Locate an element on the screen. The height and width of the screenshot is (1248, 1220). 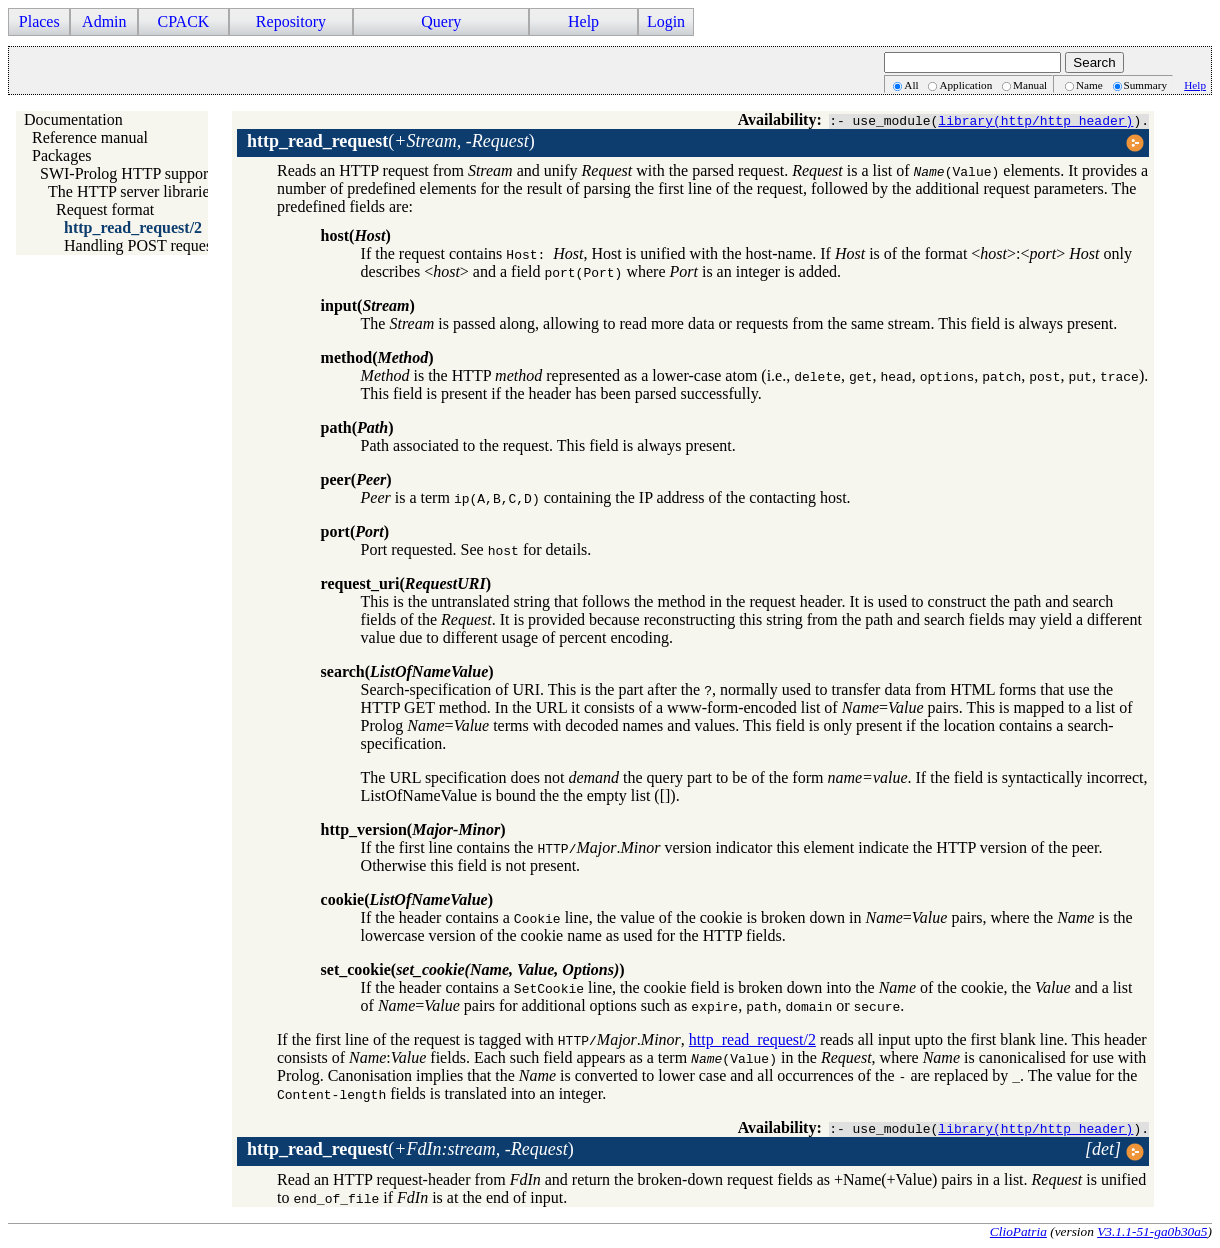
Places is located at coordinates (39, 21).